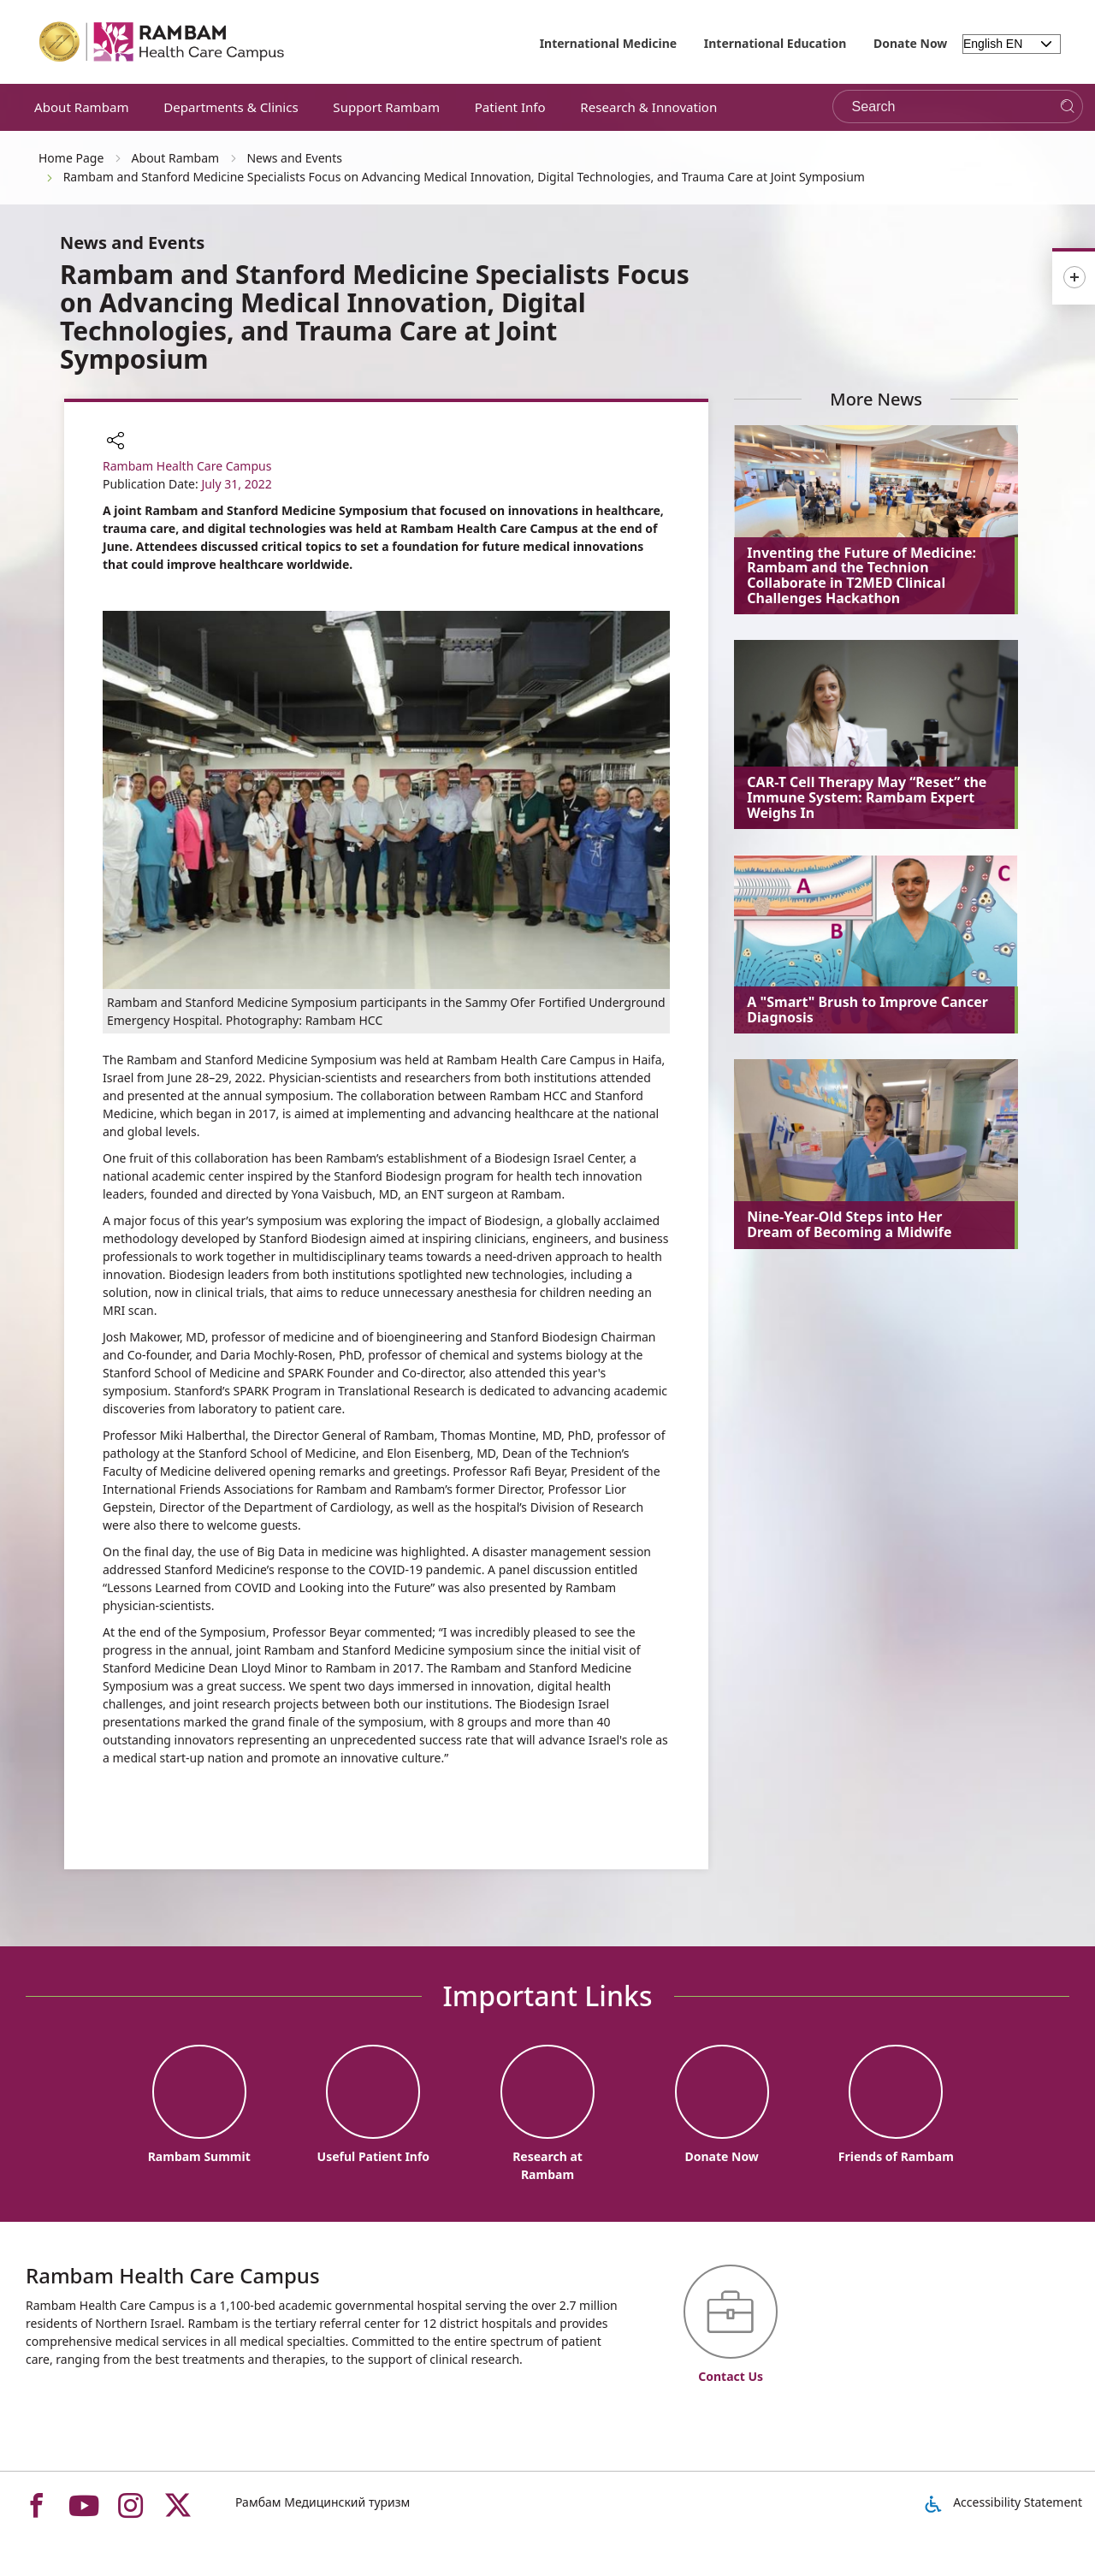 The image size is (1095, 2576). Describe the element at coordinates (231, 106) in the screenshot. I see `Departments & Clinics [button]` at that location.